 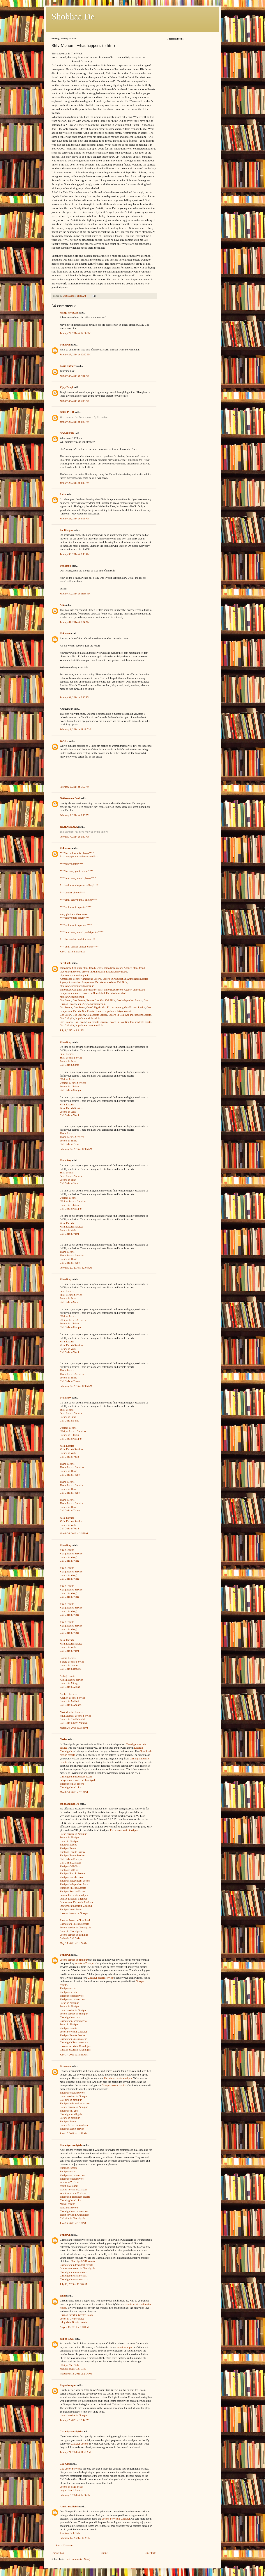 What do you see at coordinates (74, 2420) in the screenshot?
I see `January 2, 2020 at 12:47 PM` at bounding box center [74, 2420].